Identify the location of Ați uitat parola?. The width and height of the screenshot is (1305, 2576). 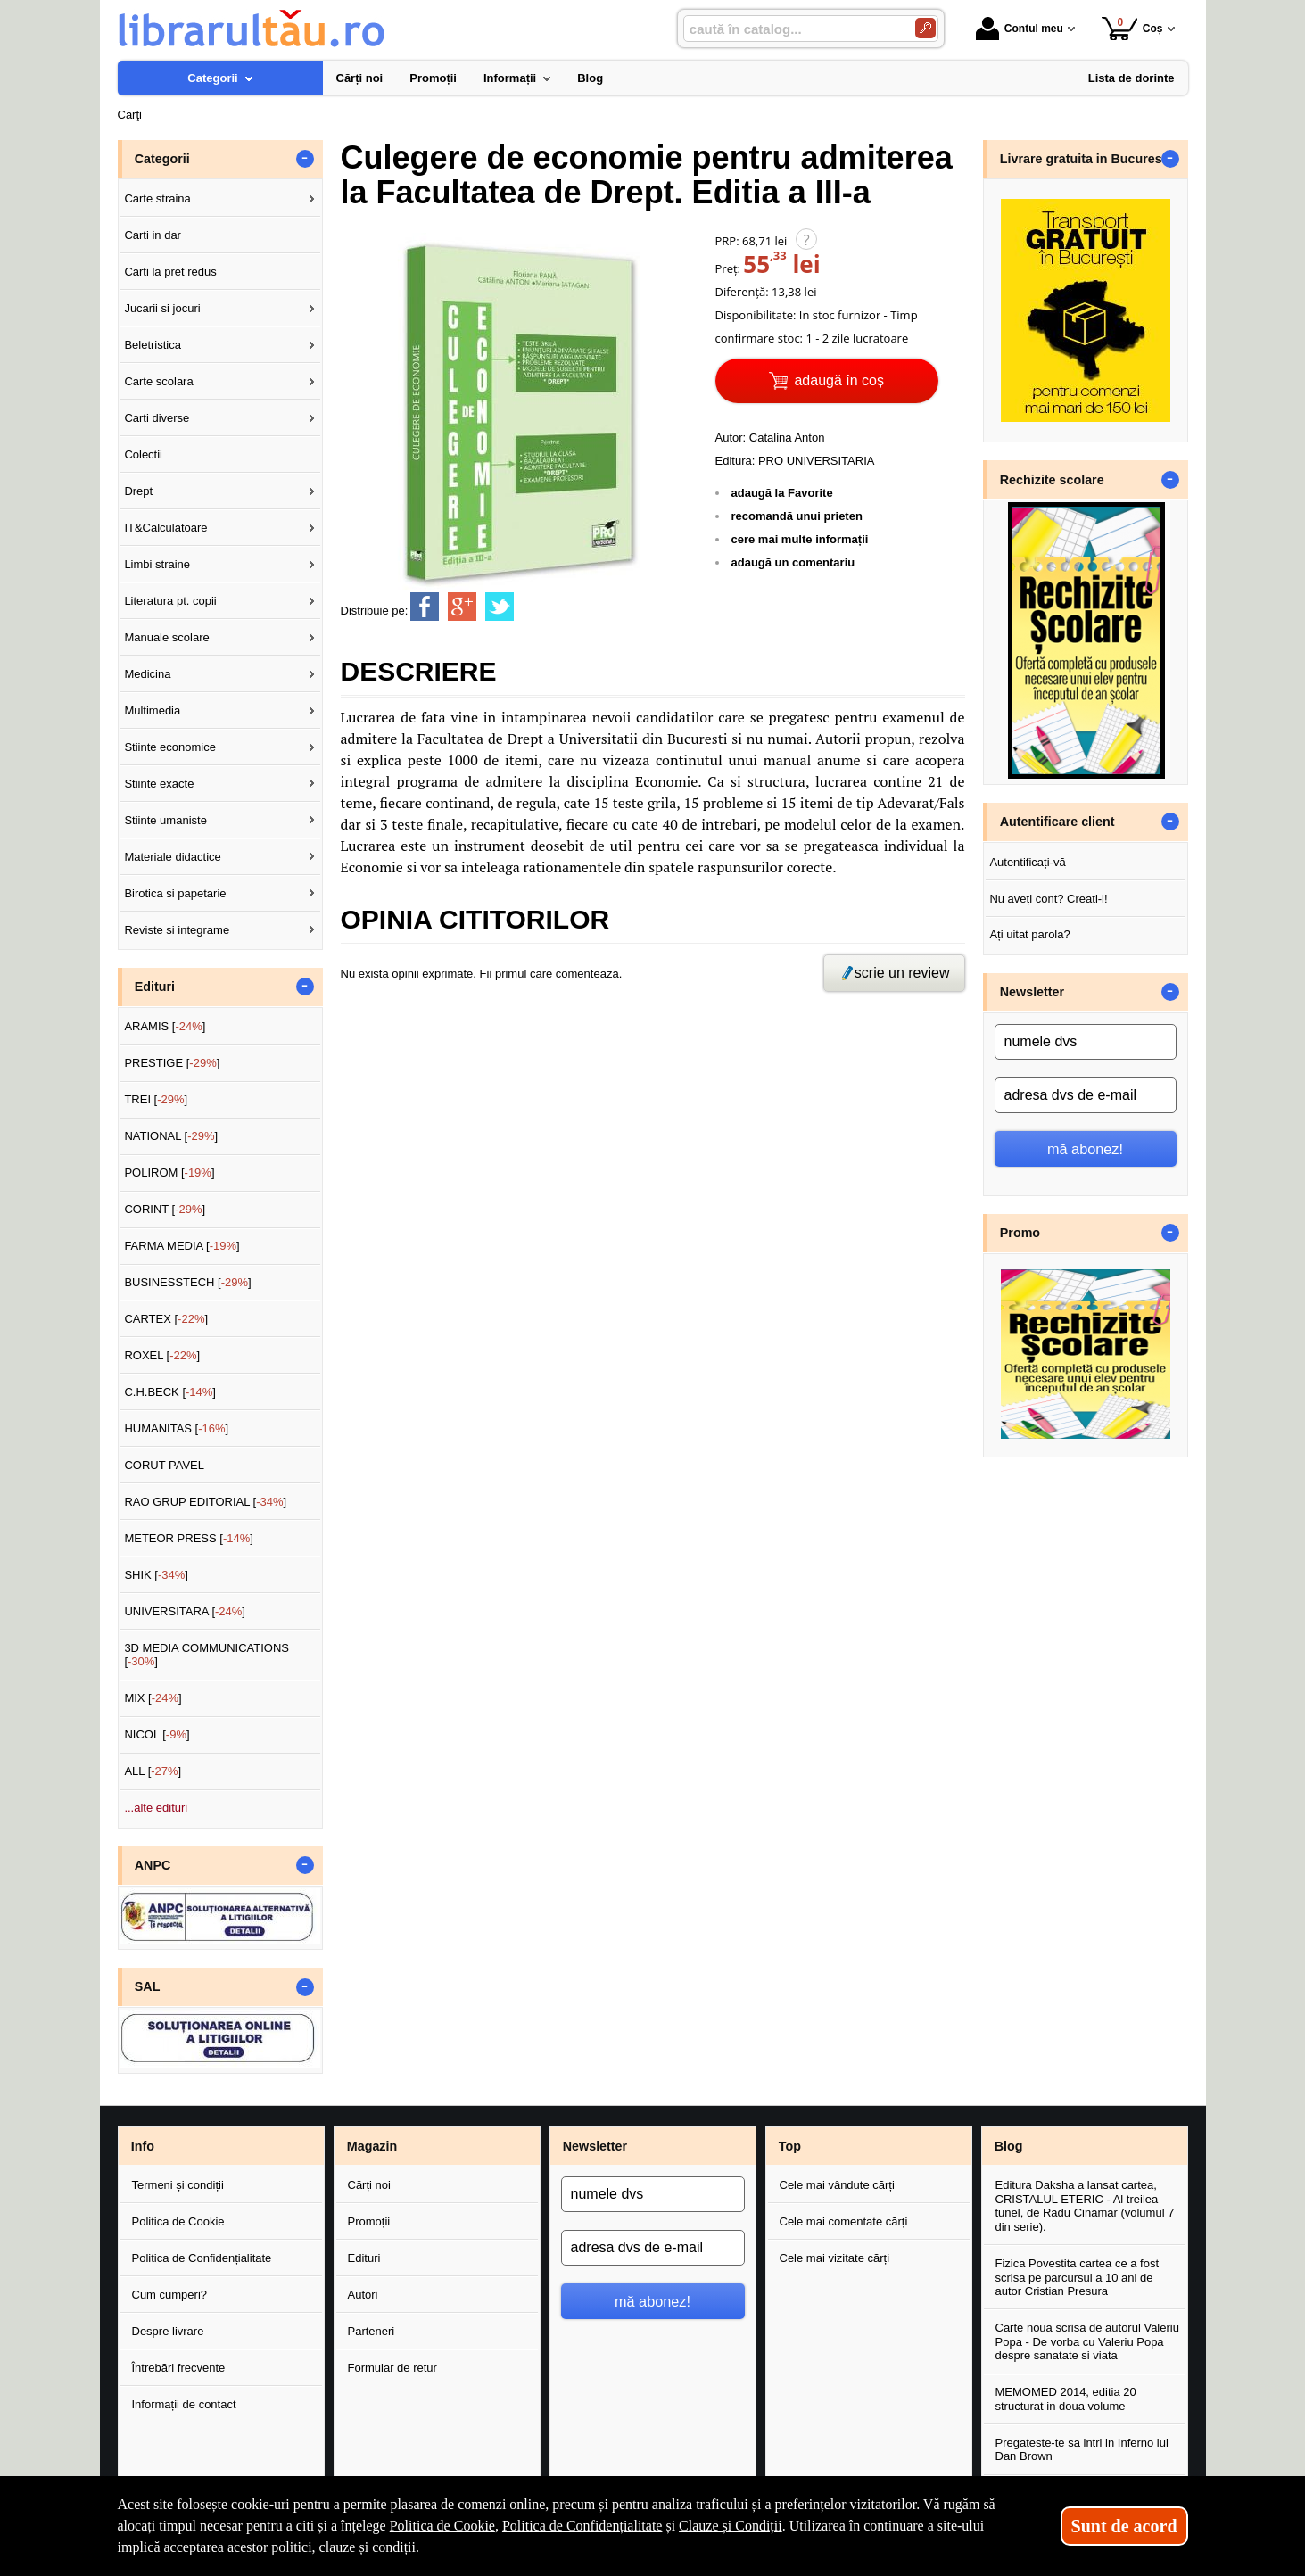
(1029, 934).